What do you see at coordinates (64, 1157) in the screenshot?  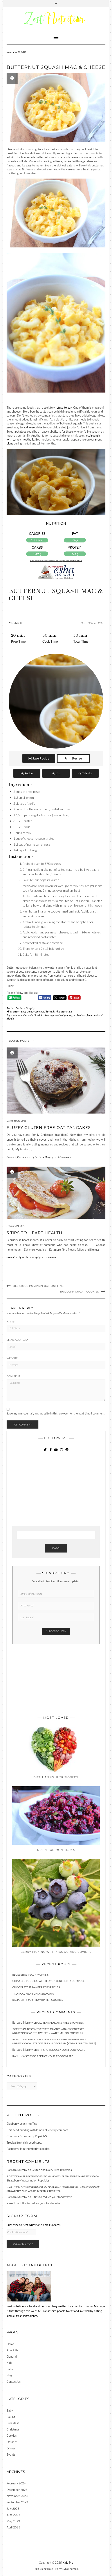 I see `7 Comments` at bounding box center [64, 1157].